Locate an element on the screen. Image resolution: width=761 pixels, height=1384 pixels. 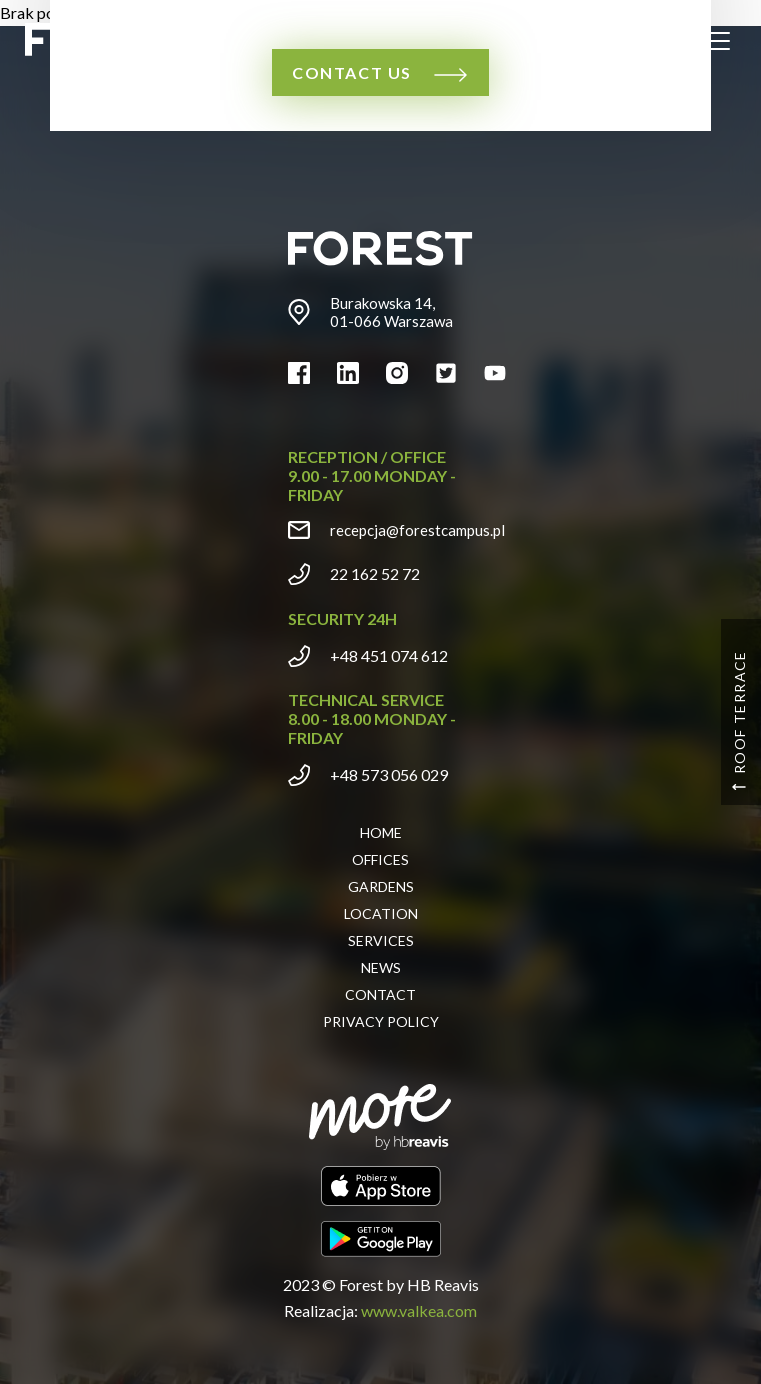
+48 573 056 029 is located at coordinates (389, 774).